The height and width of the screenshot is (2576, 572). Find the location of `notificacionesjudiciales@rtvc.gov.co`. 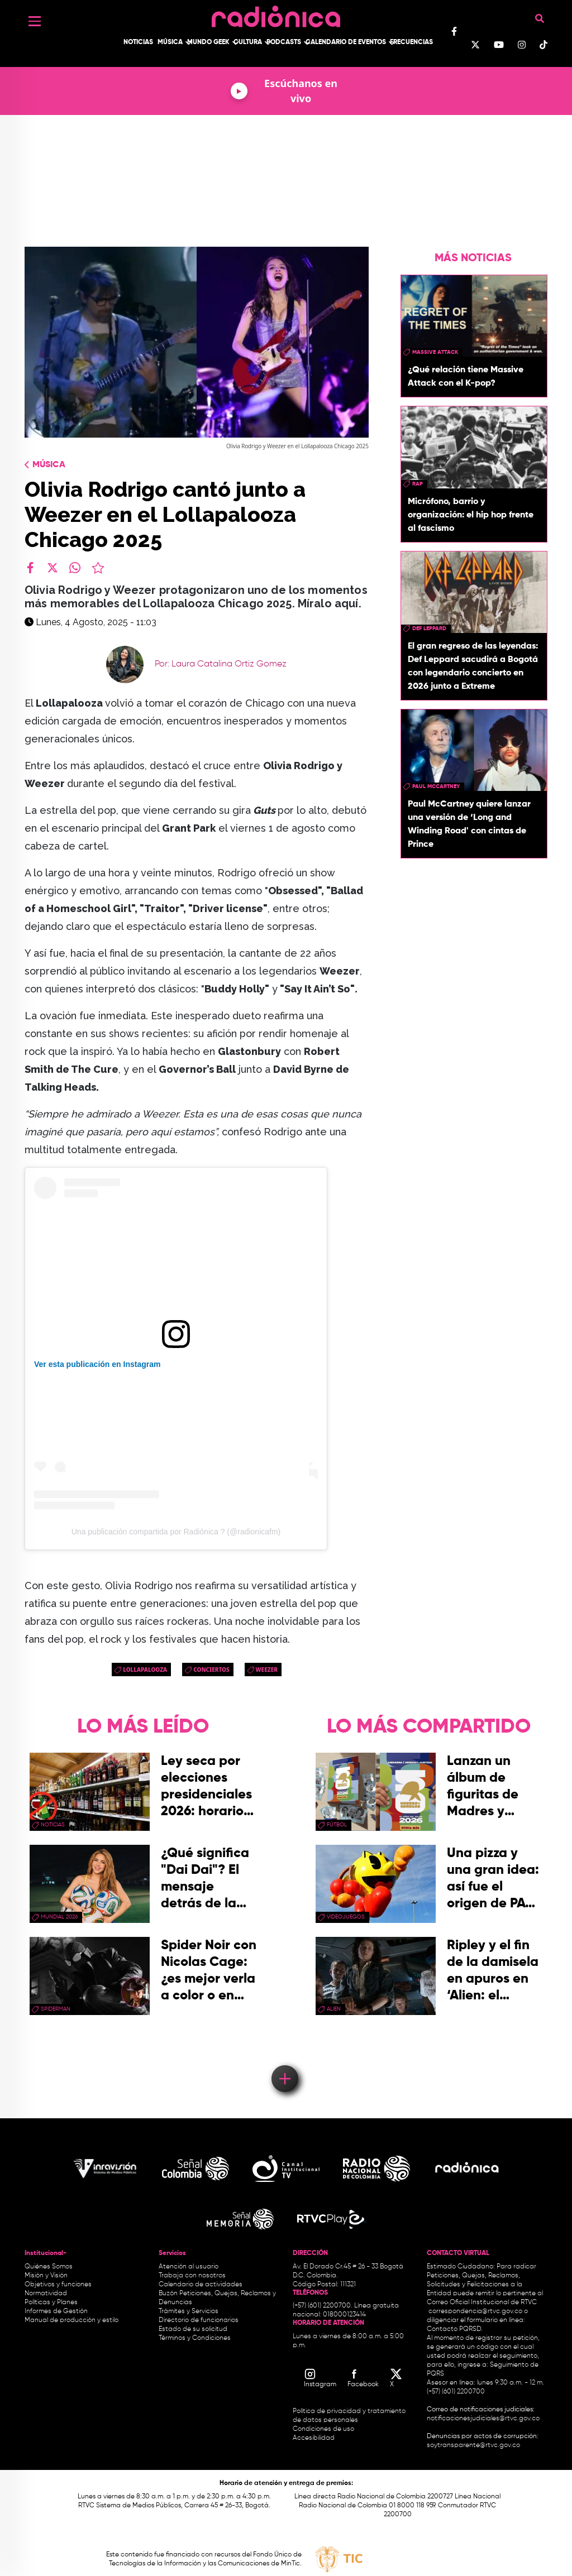

notificacionesjudiciales@rtvc.gov.co is located at coordinates (483, 2418).